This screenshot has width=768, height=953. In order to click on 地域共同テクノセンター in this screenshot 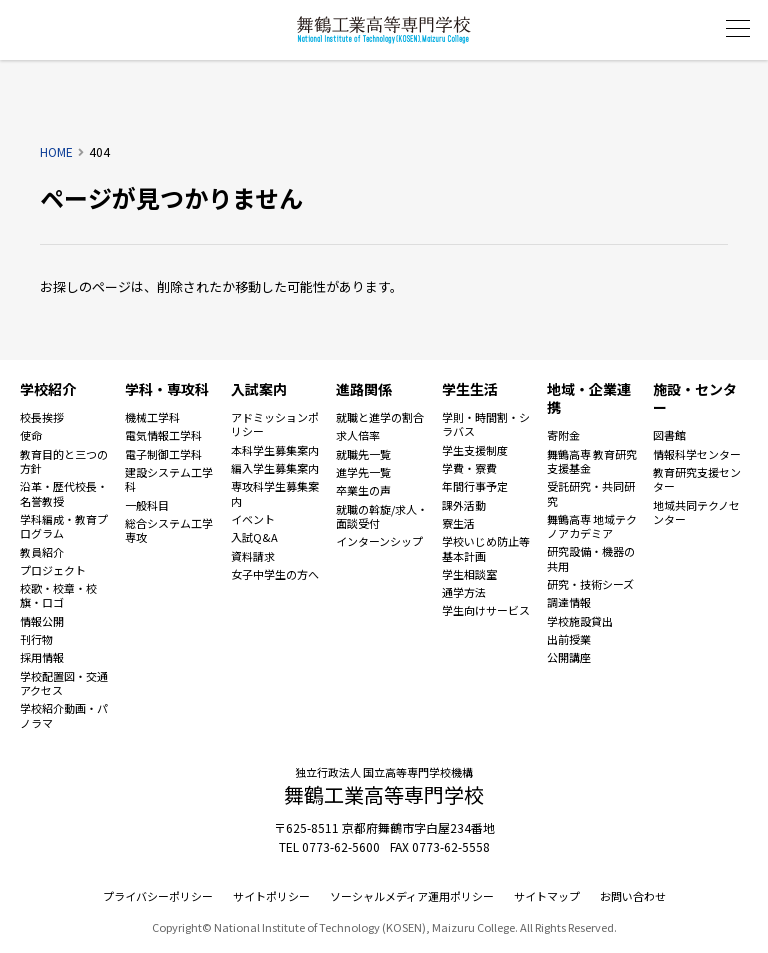, I will do `click(696, 512)`.